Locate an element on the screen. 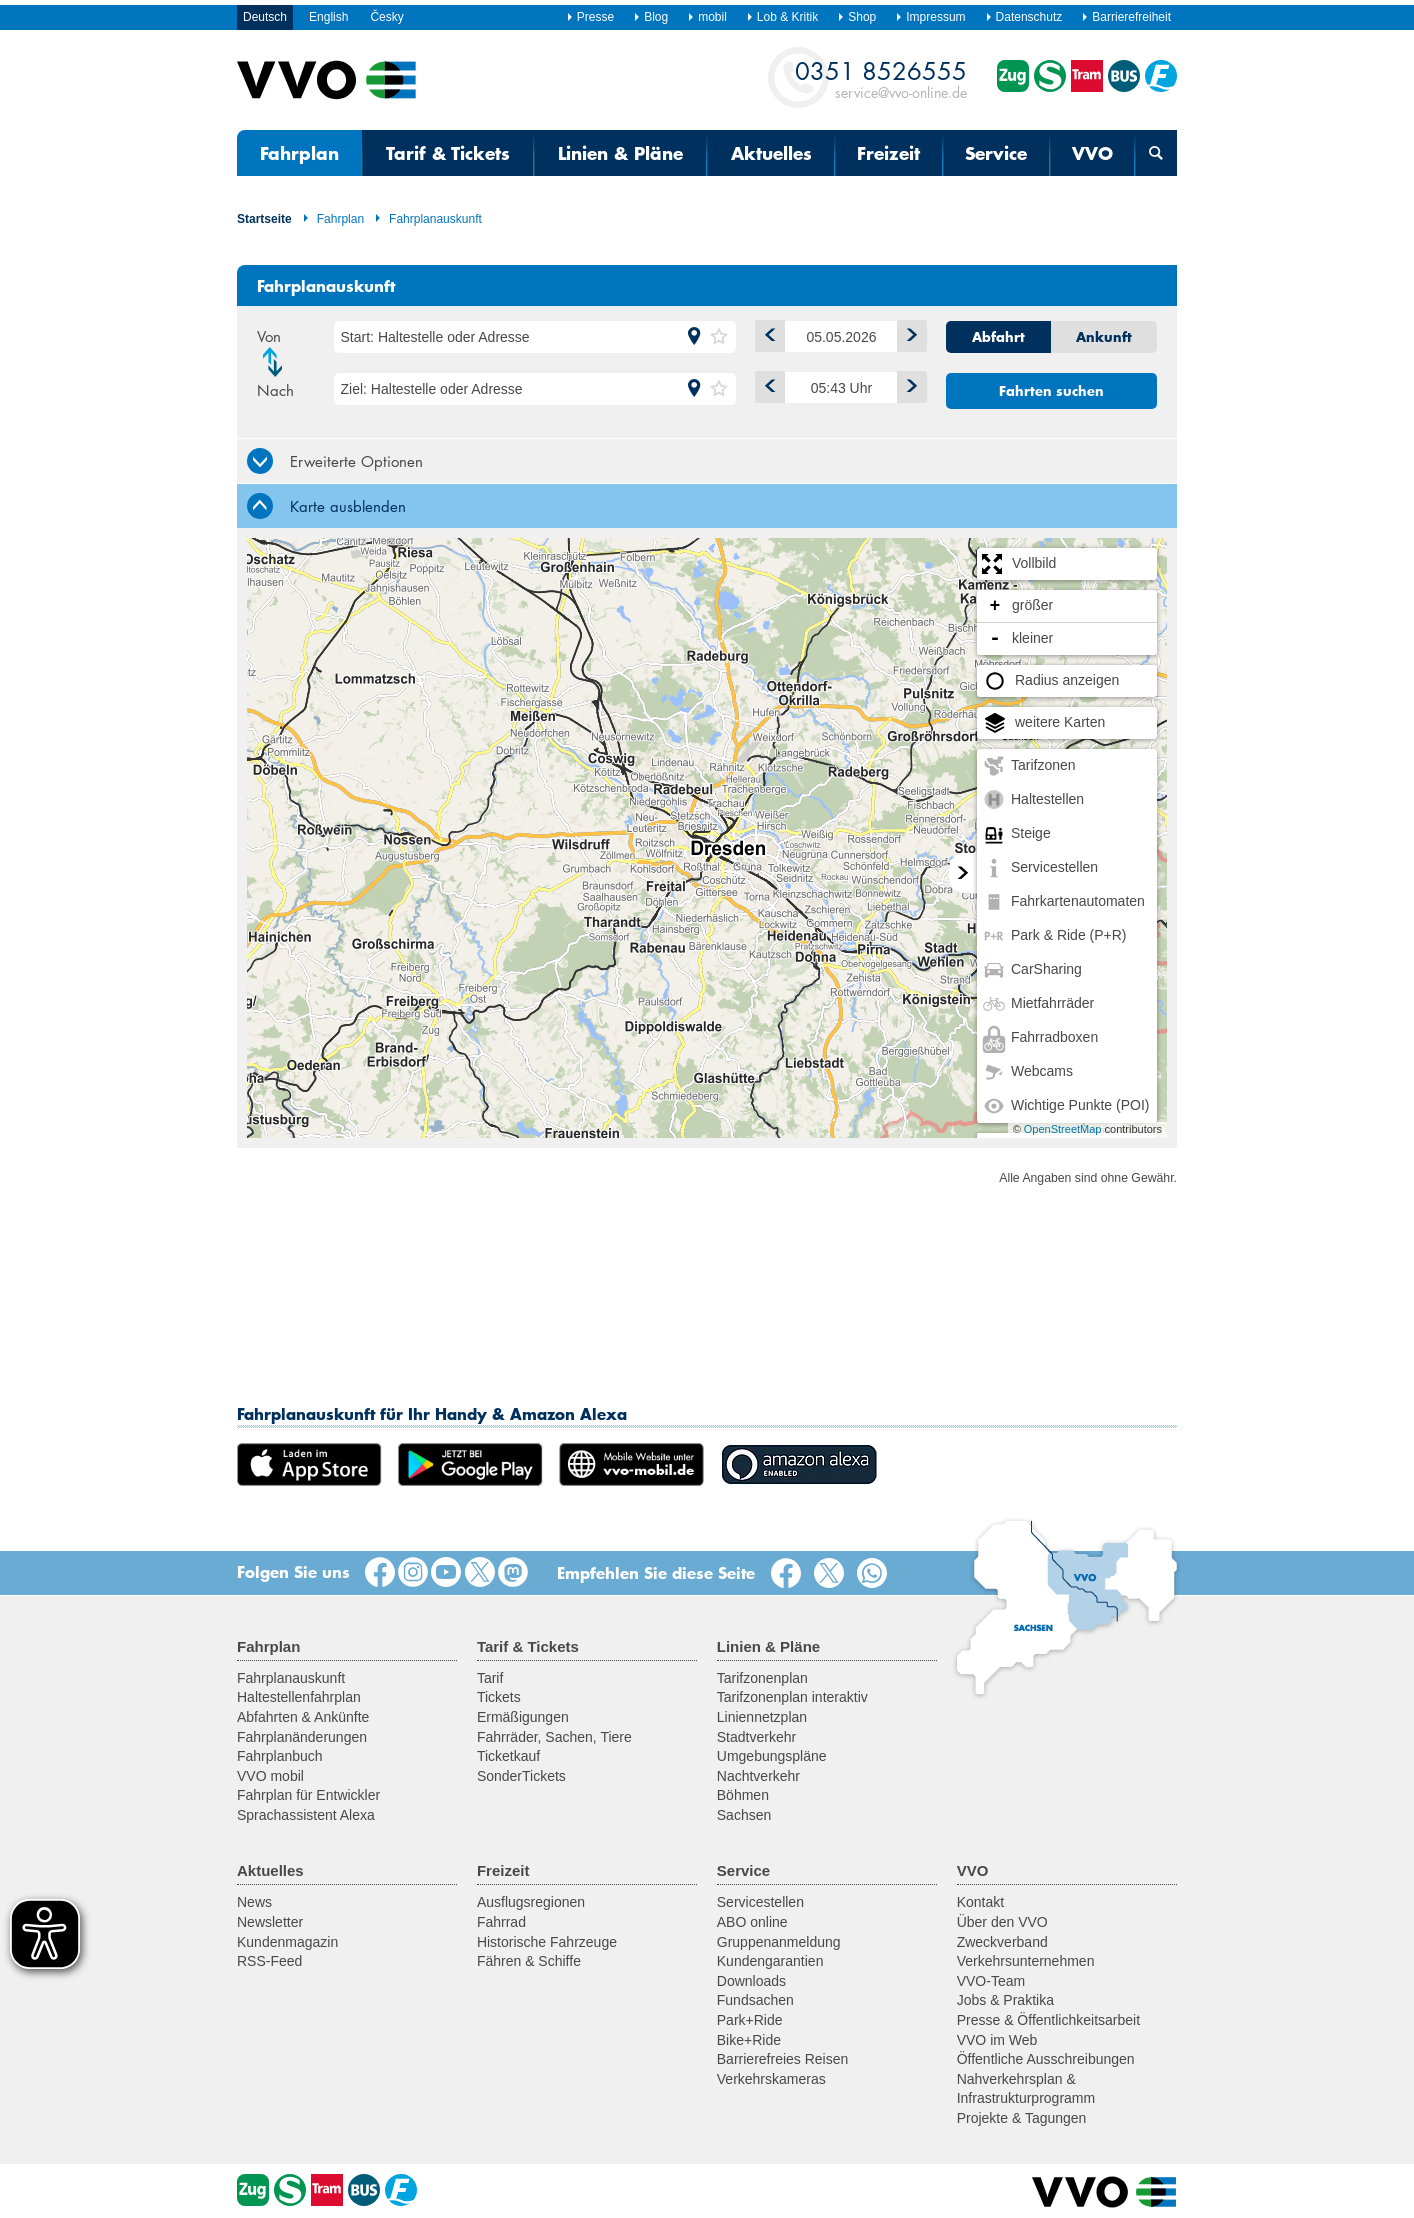 The width and height of the screenshot is (1414, 2218). Downloads is located at coordinates (751, 1981).